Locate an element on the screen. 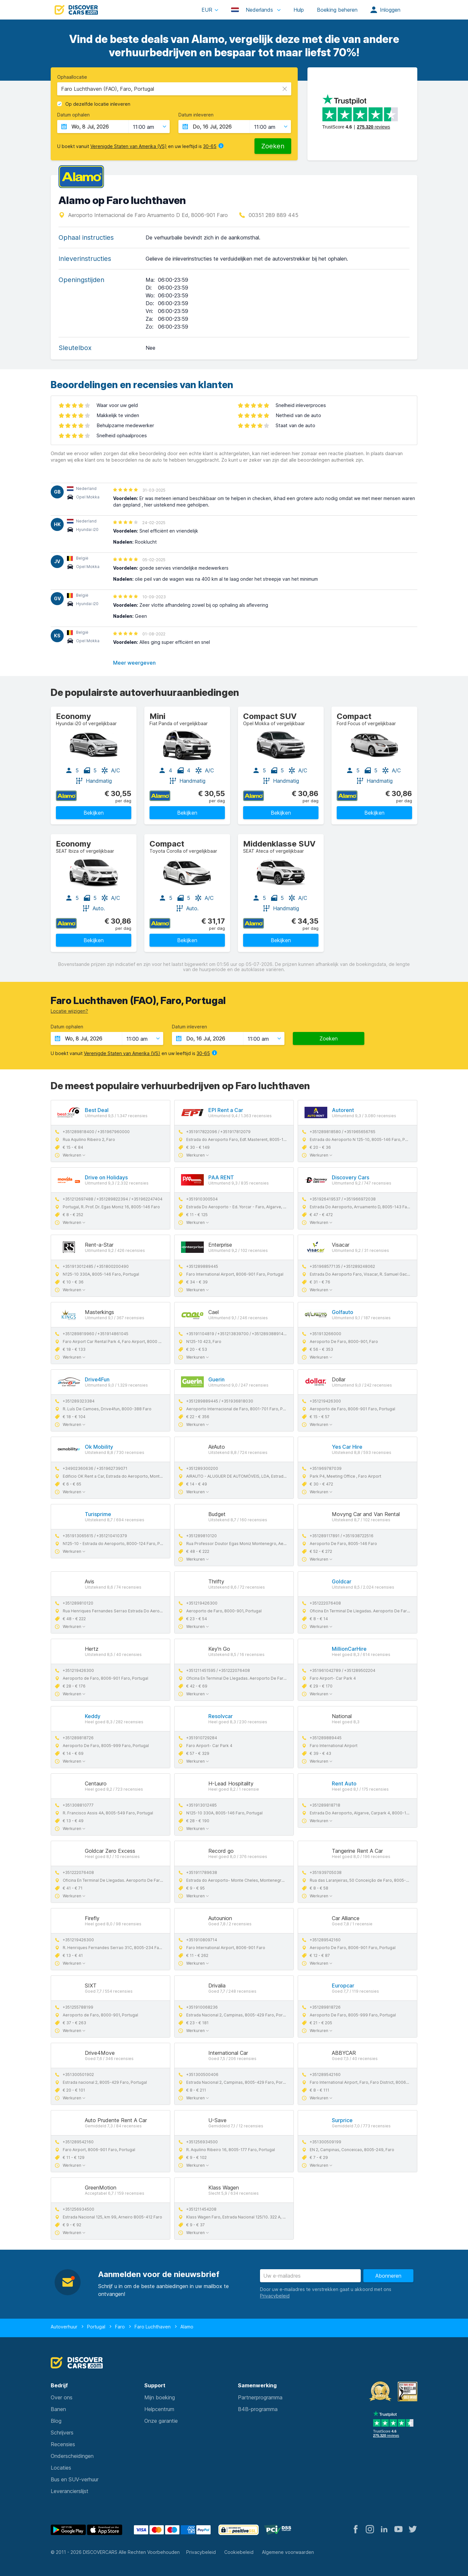  Europcar is located at coordinates (343, 1985).